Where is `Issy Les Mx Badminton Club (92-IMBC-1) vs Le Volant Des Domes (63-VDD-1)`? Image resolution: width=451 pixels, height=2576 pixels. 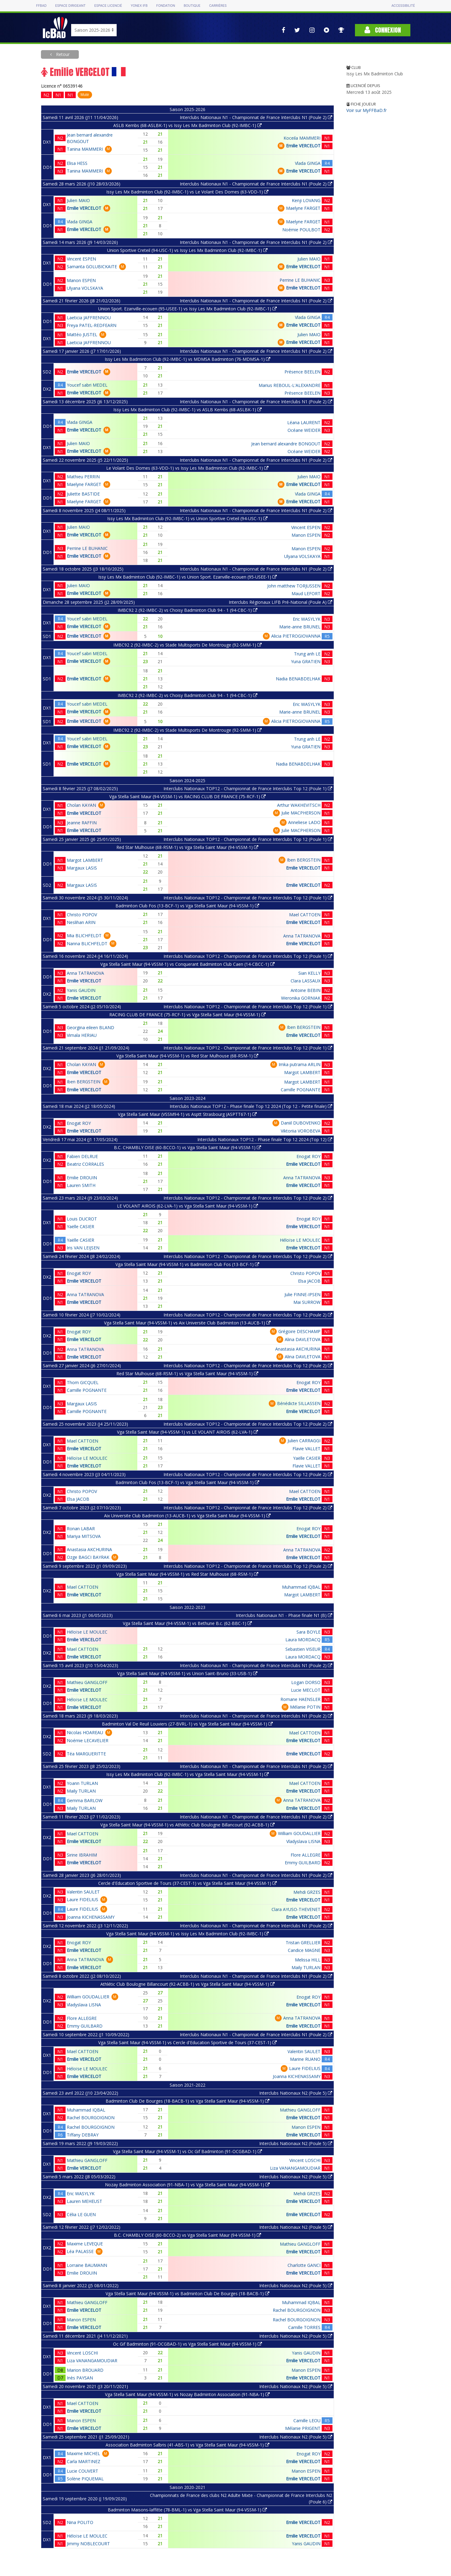
Issy Les Mx Badminton Club (92-IMBC-1) vs Le Volant Des Domes (63-VDD-1) is located at coordinates (187, 192).